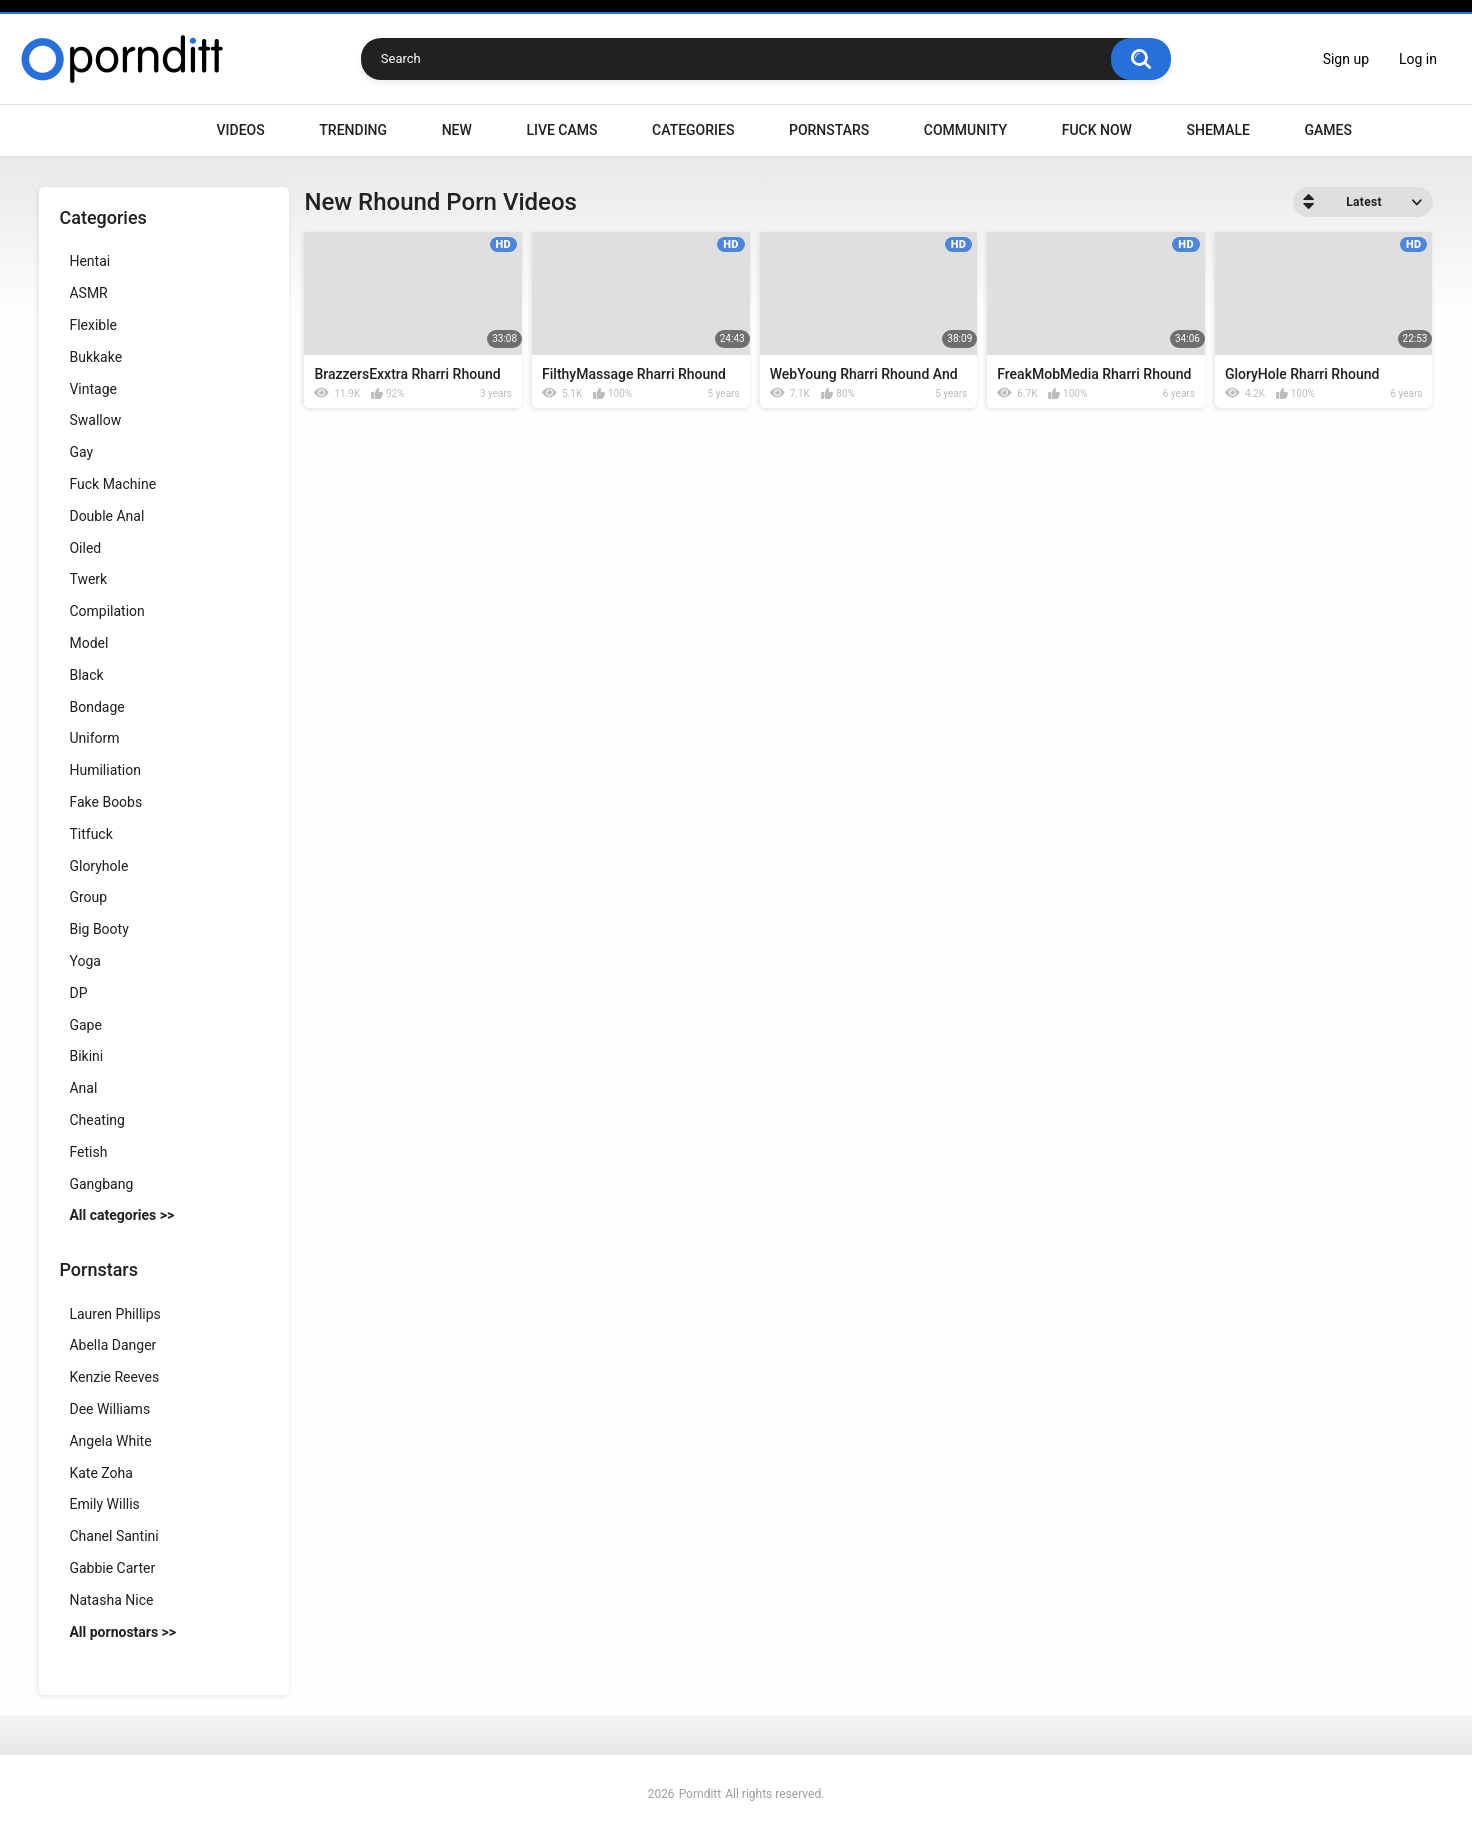 The height and width of the screenshot is (1833, 1472). Describe the element at coordinates (98, 929) in the screenshot. I see `Big Booty` at that location.